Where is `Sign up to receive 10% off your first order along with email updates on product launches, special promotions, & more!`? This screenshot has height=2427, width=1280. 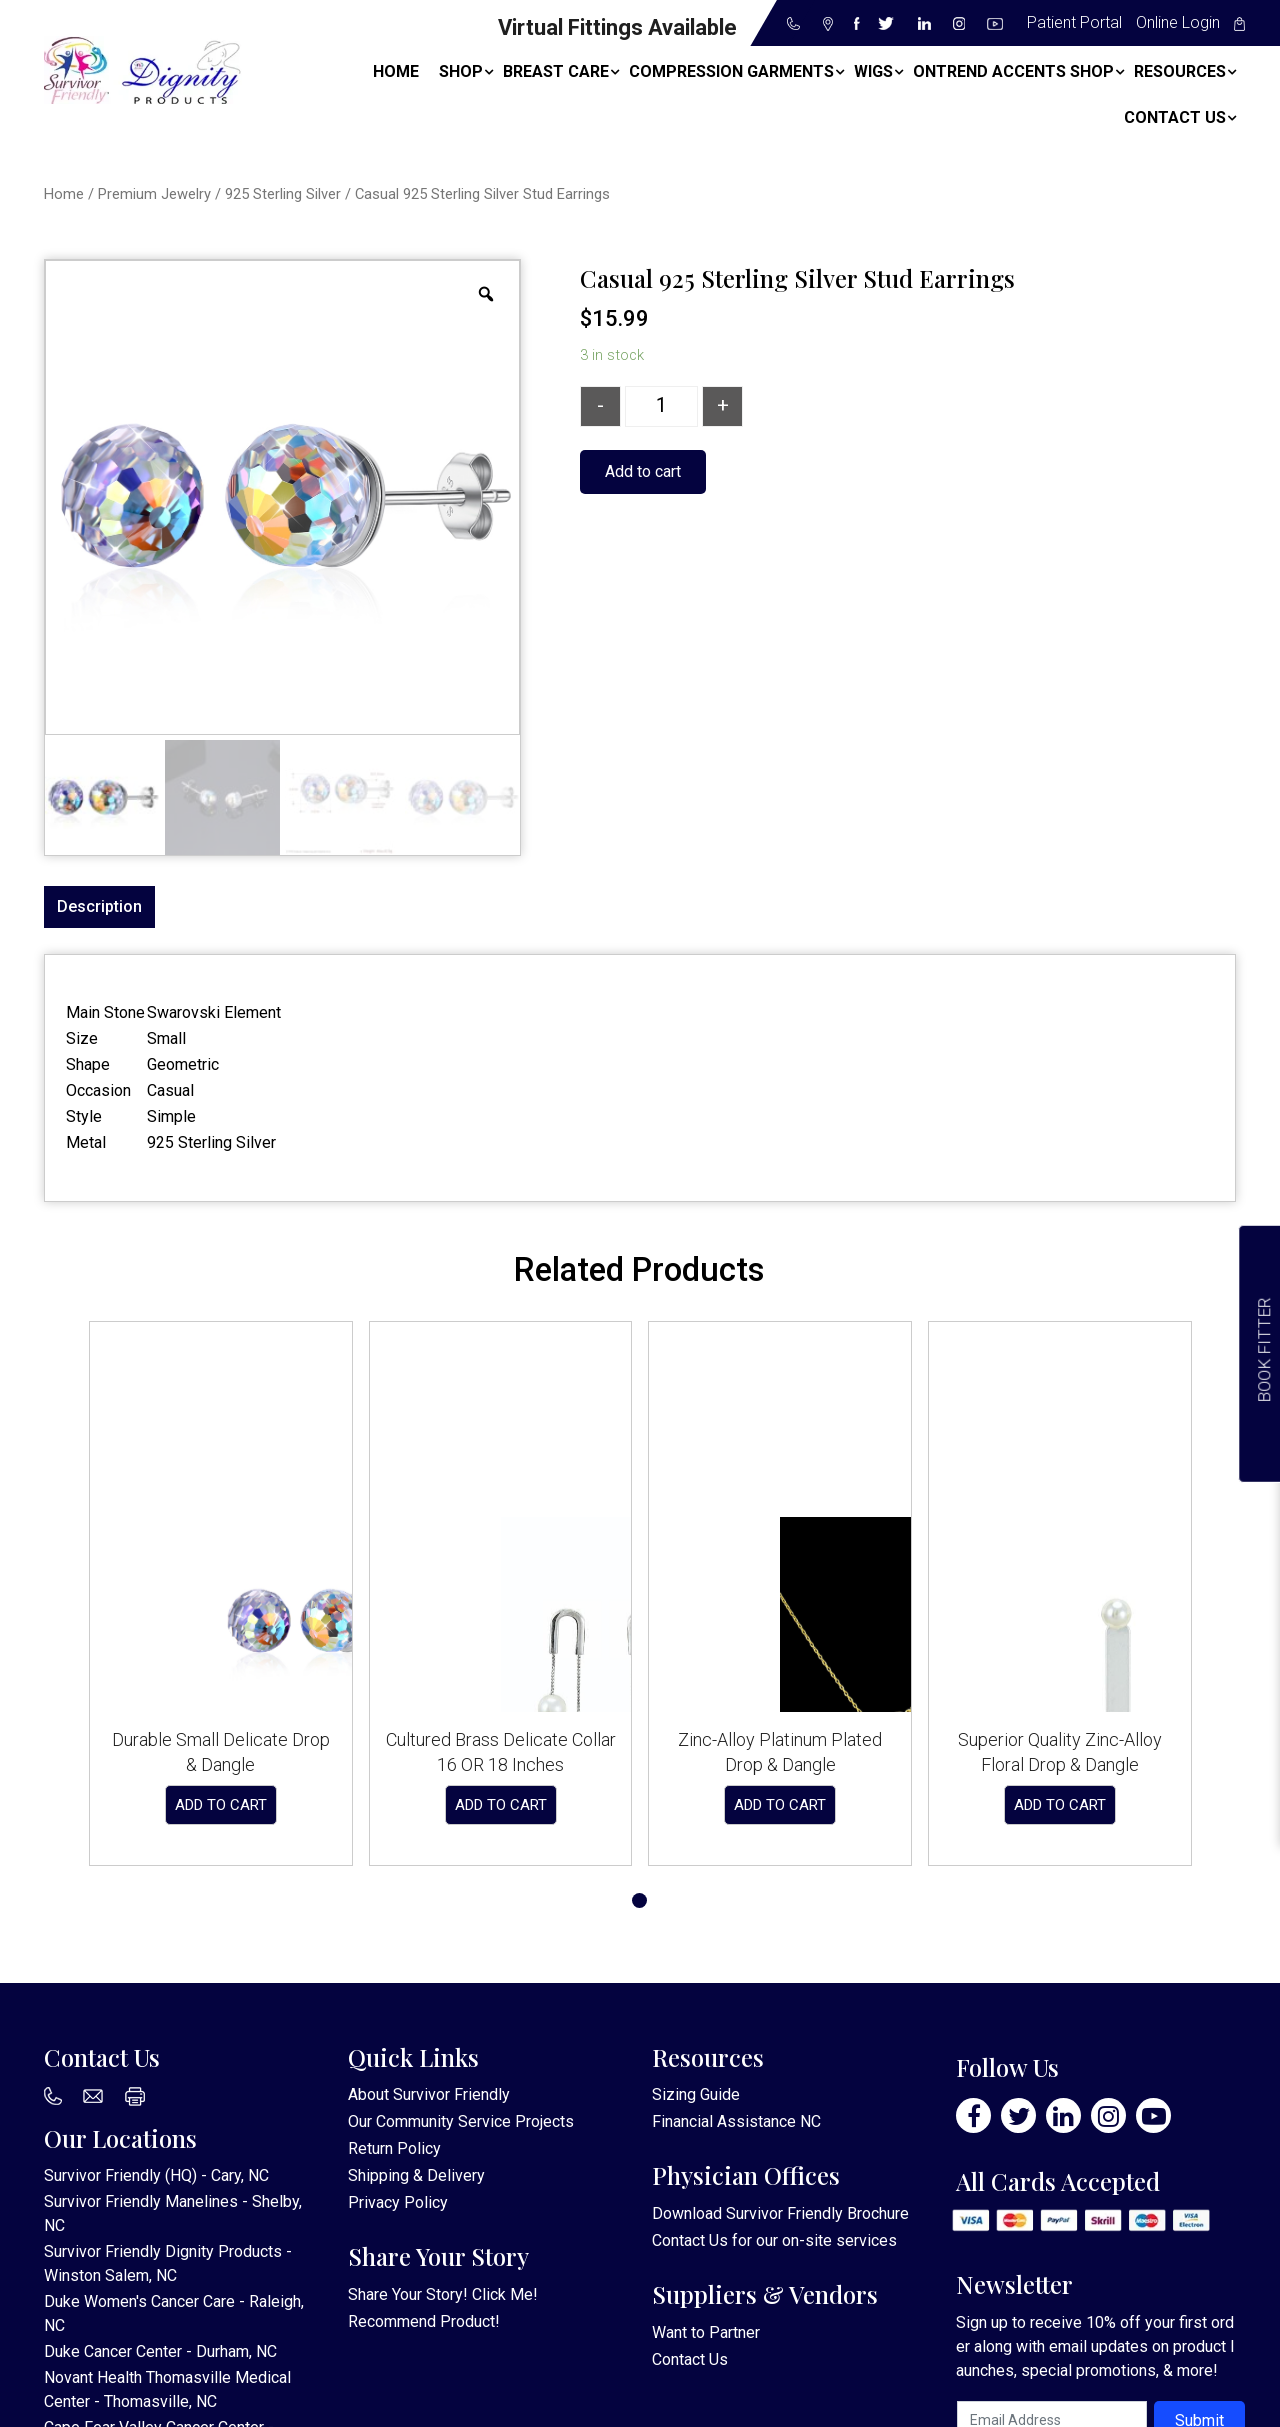
Sign up to receive 10% off your first order along with email updates on product launches, special promotions, & more! is located at coordinates (1095, 2346).